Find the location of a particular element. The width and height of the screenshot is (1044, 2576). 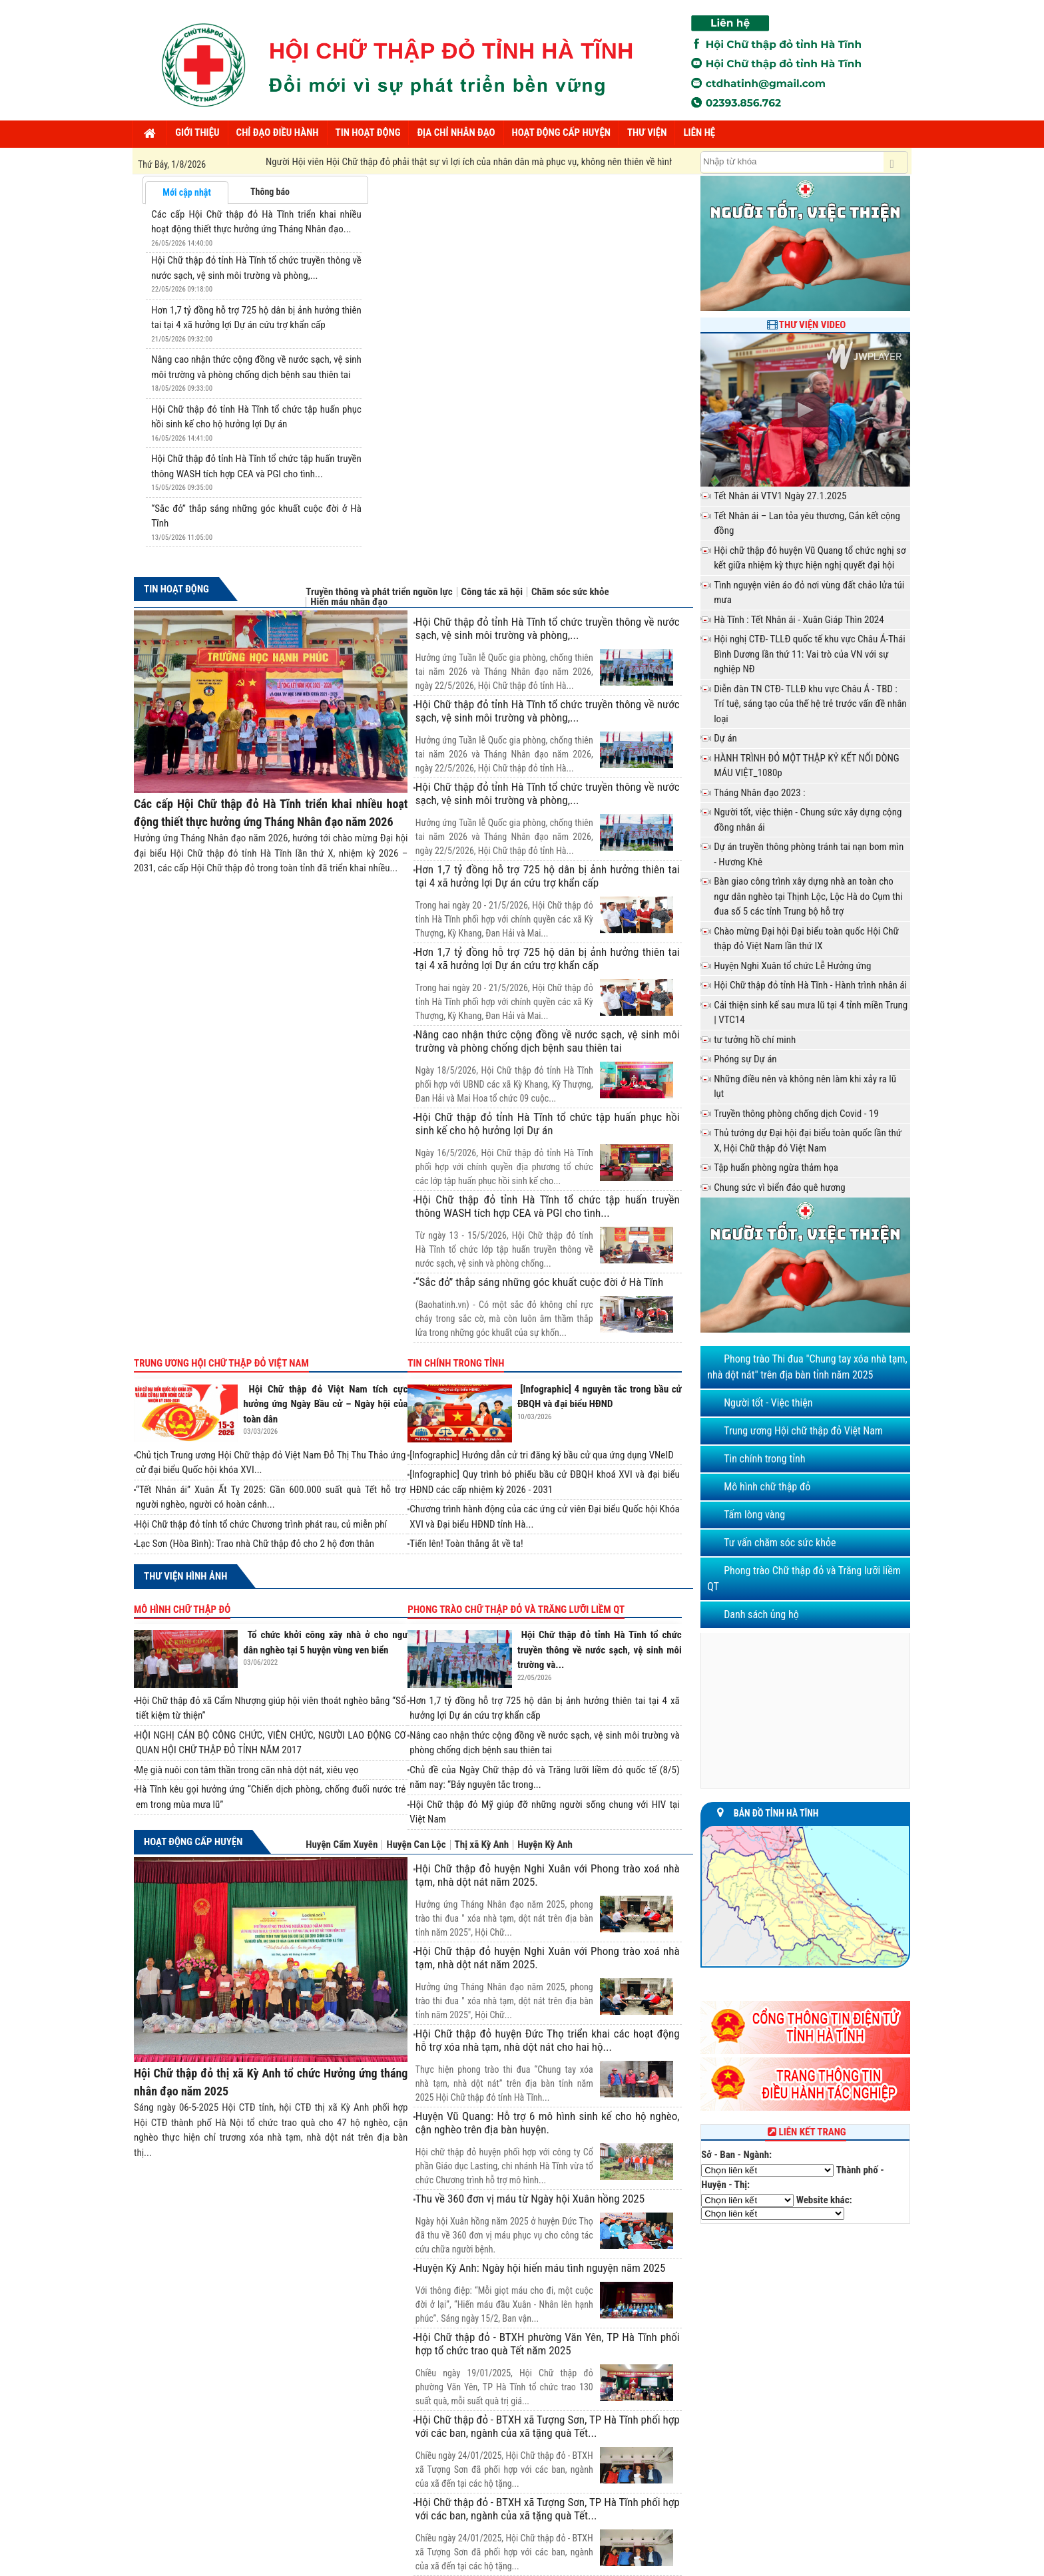

Hội Chữ thập đỏ tỉnh tổ chức Chương trình phát rau, củ miễn phí is located at coordinates (261, 1524).